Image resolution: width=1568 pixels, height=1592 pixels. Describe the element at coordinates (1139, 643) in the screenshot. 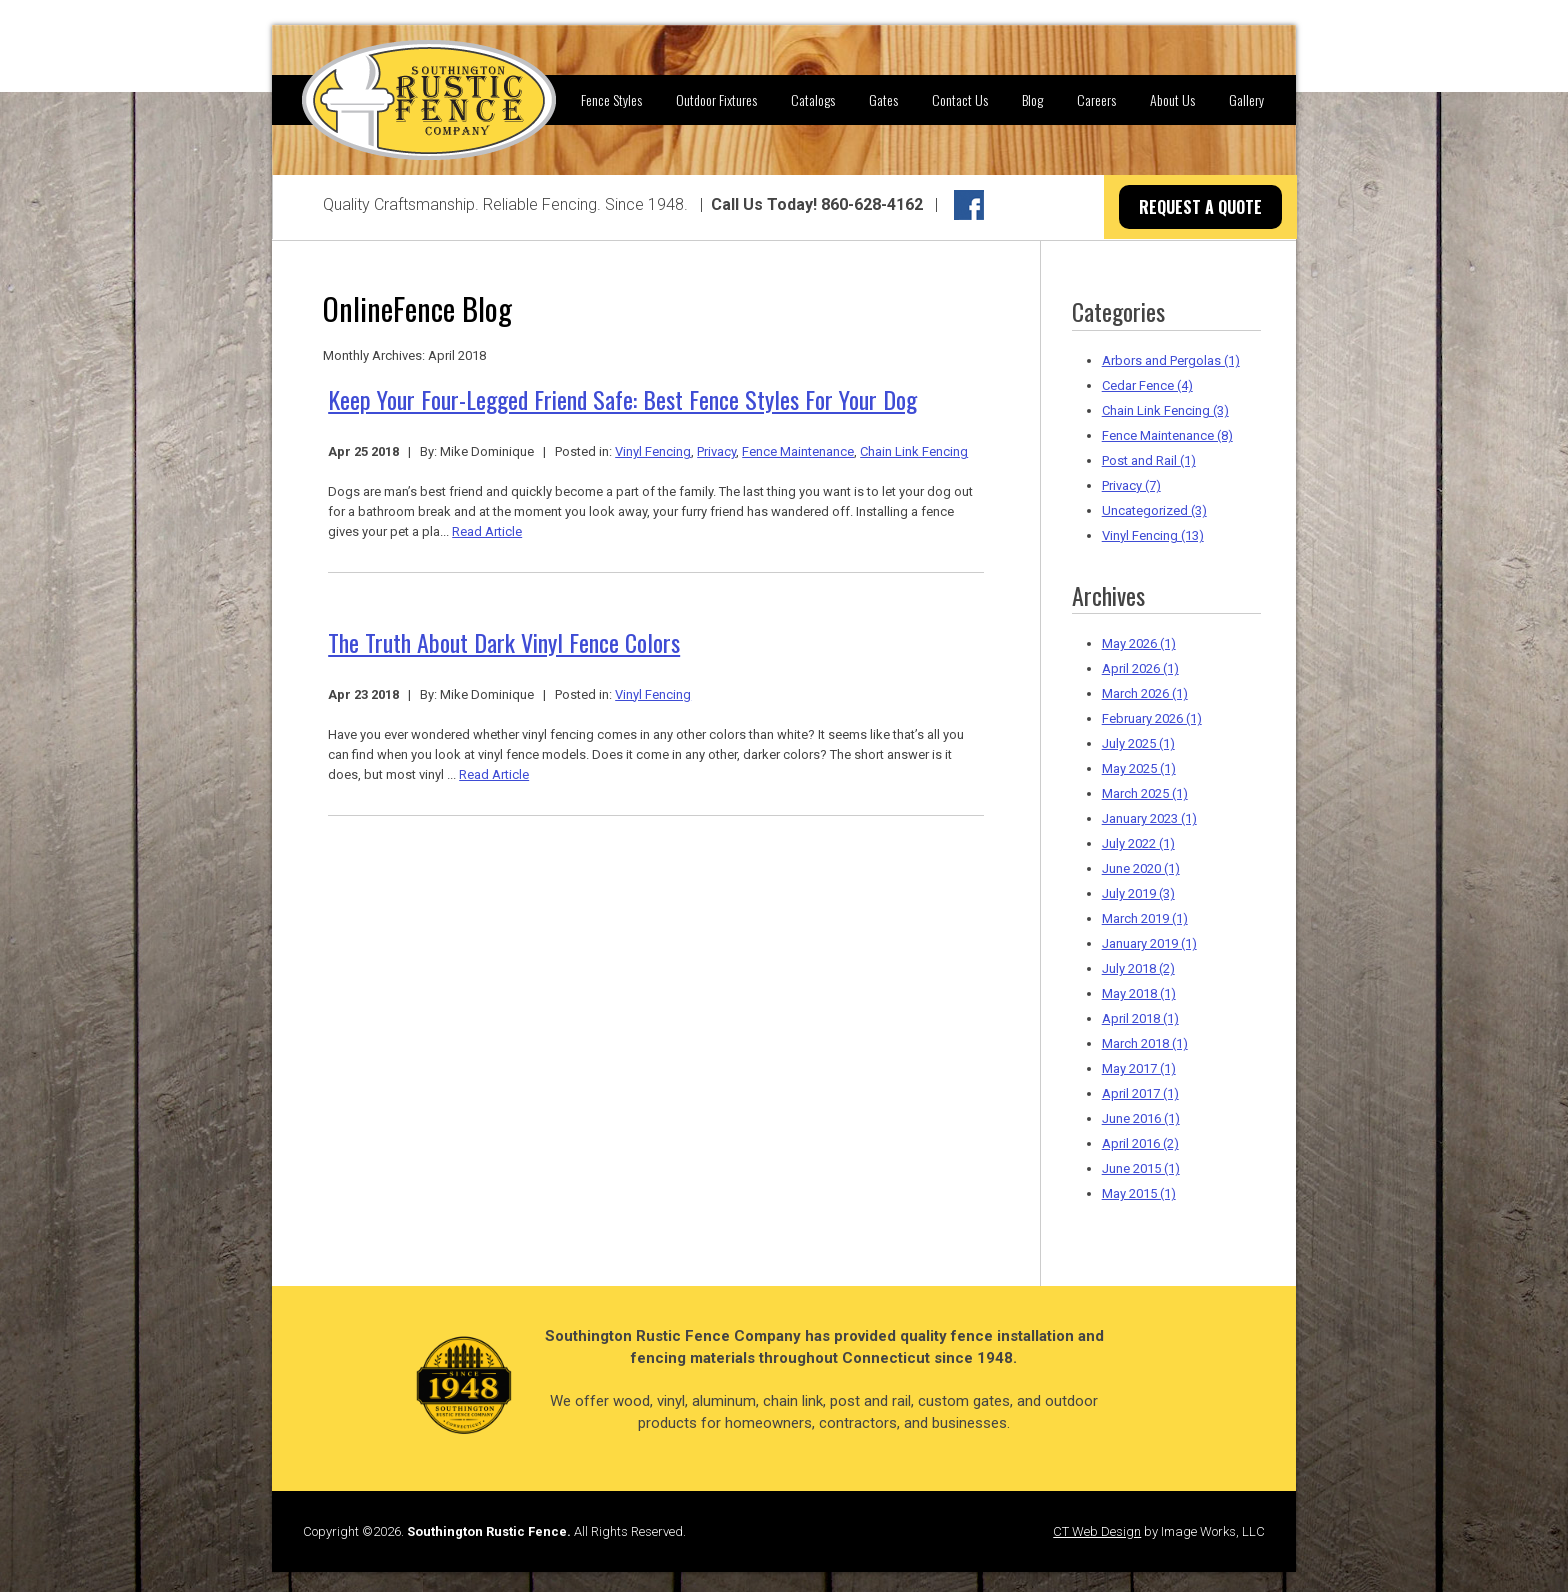

I see `May 2026 (1)` at that location.